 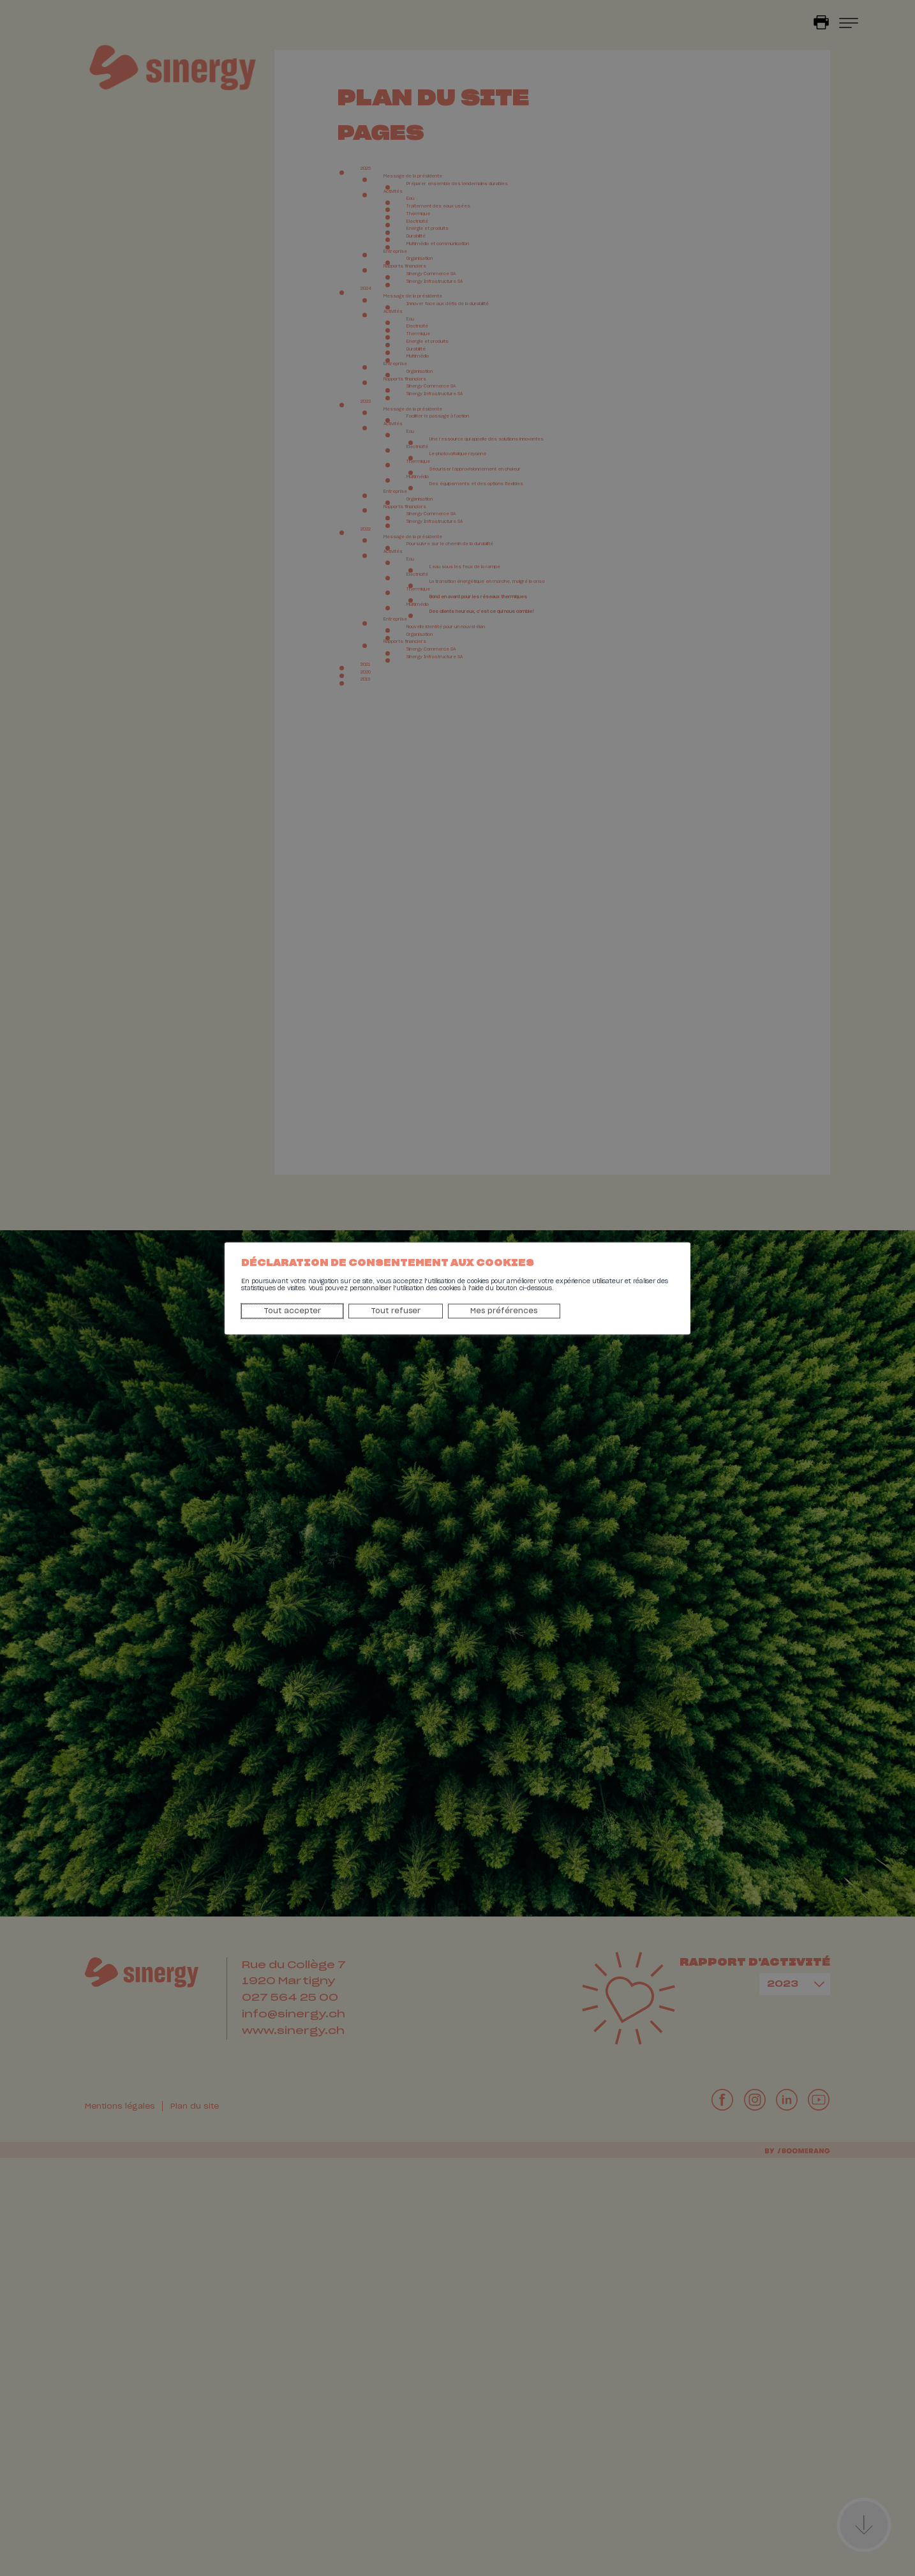 I want to click on Tout refuser, so click(x=331, y=1313).